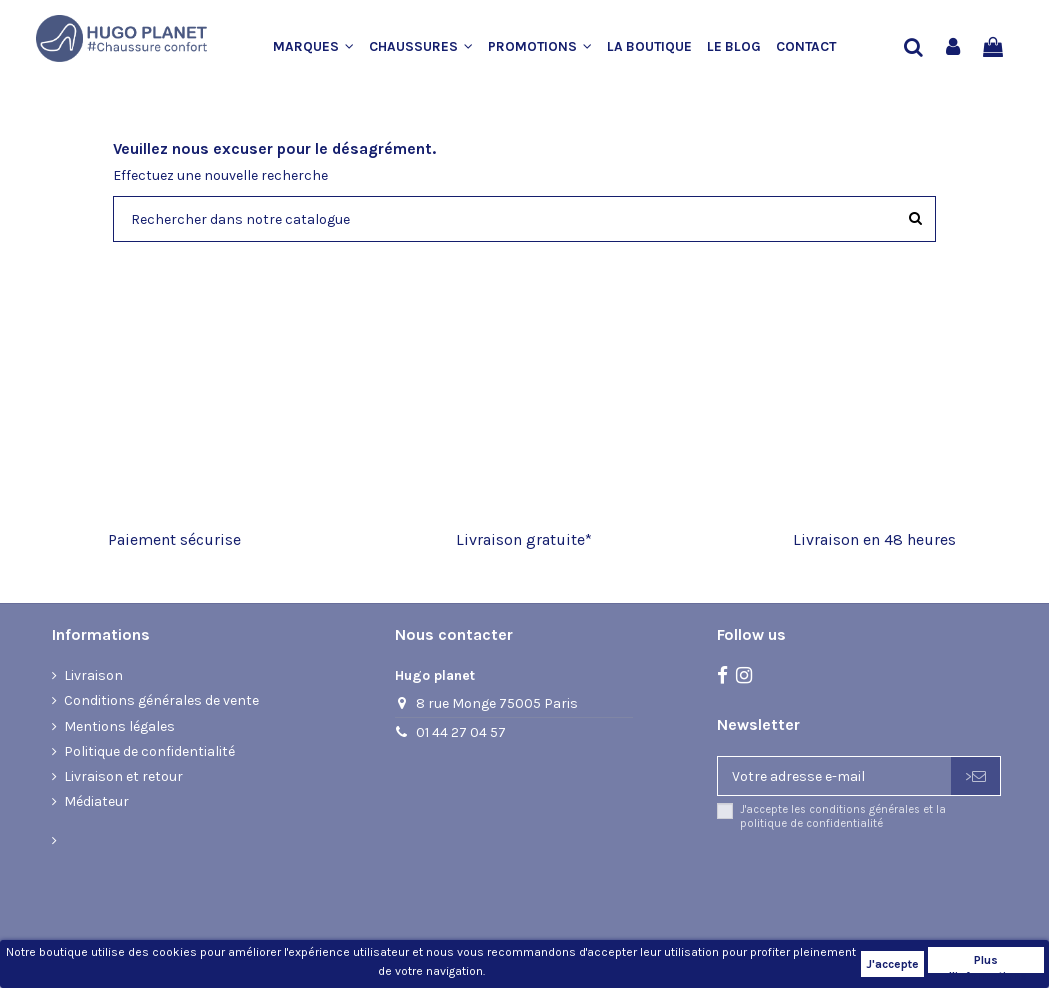 The image size is (1049, 988). I want to click on Livraison, so click(93, 675).